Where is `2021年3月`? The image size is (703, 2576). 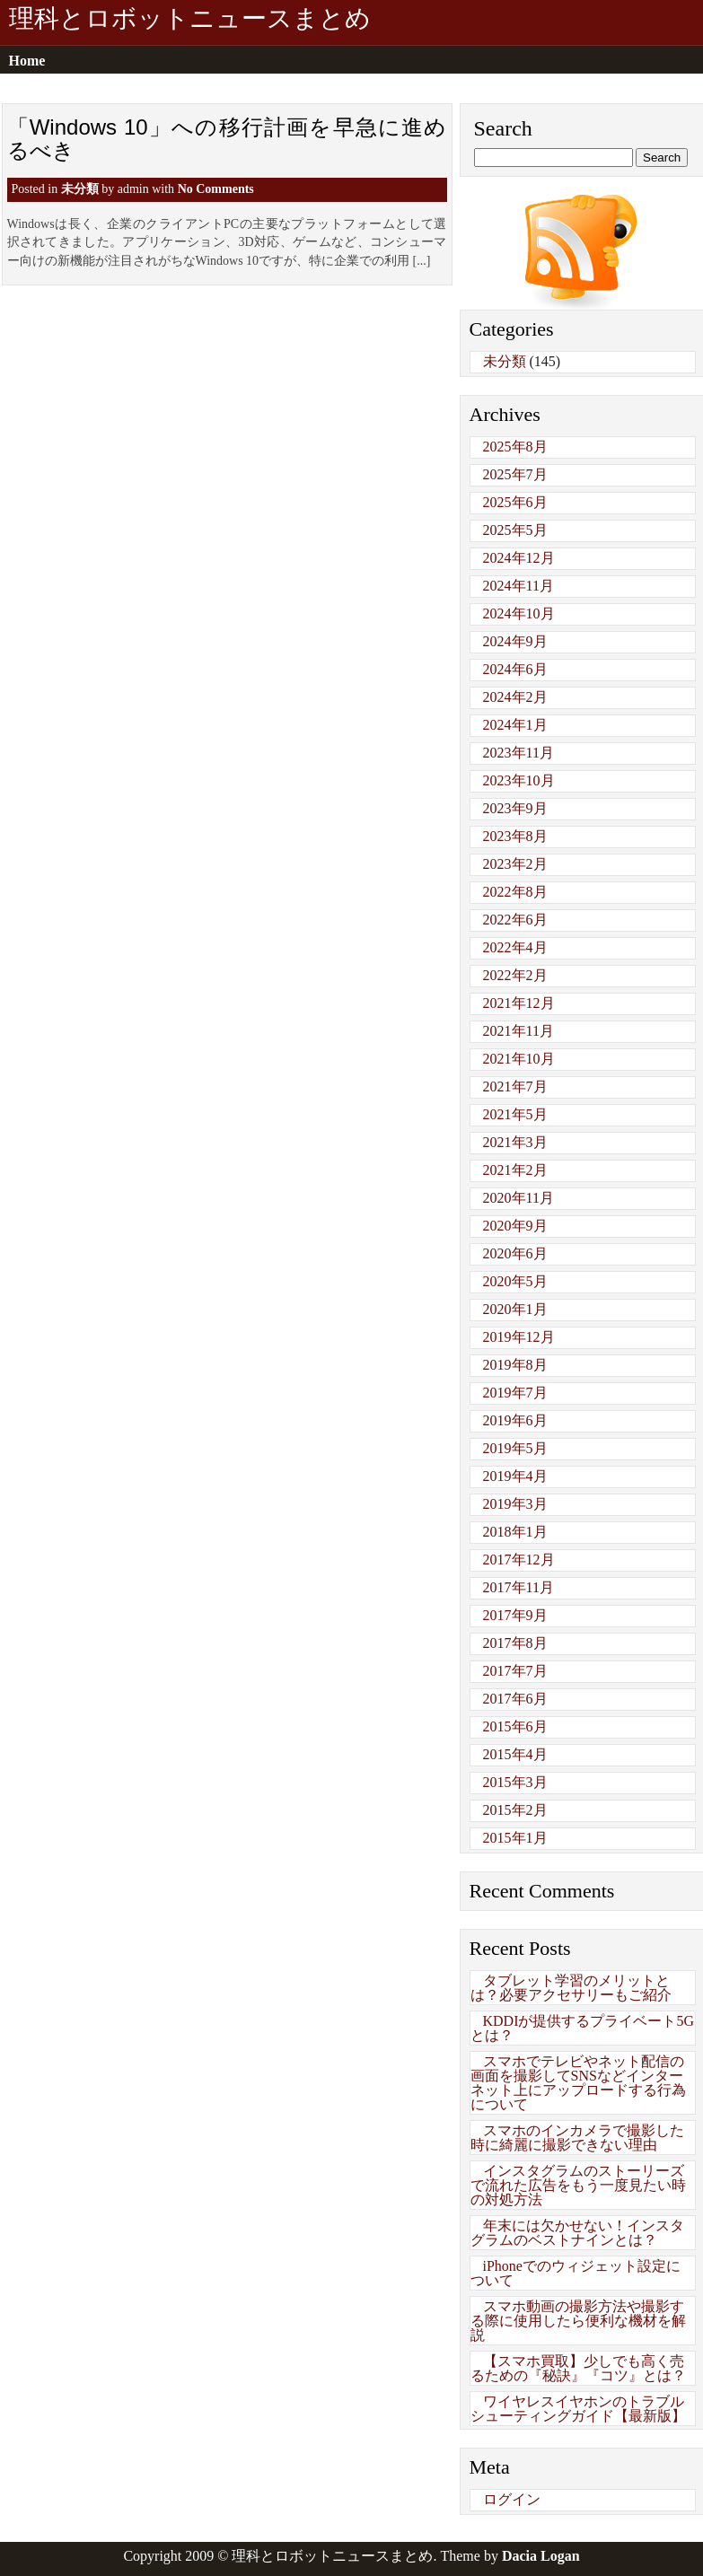
2021年3月 is located at coordinates (515, 1142).